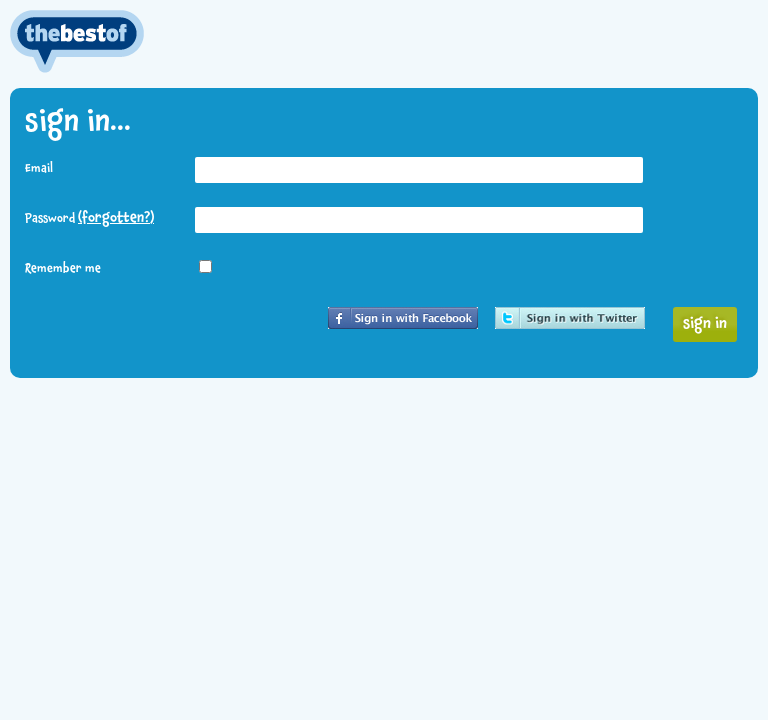 This screenshot has height=720, width=768. I want to click on Password, so click(89, 218).